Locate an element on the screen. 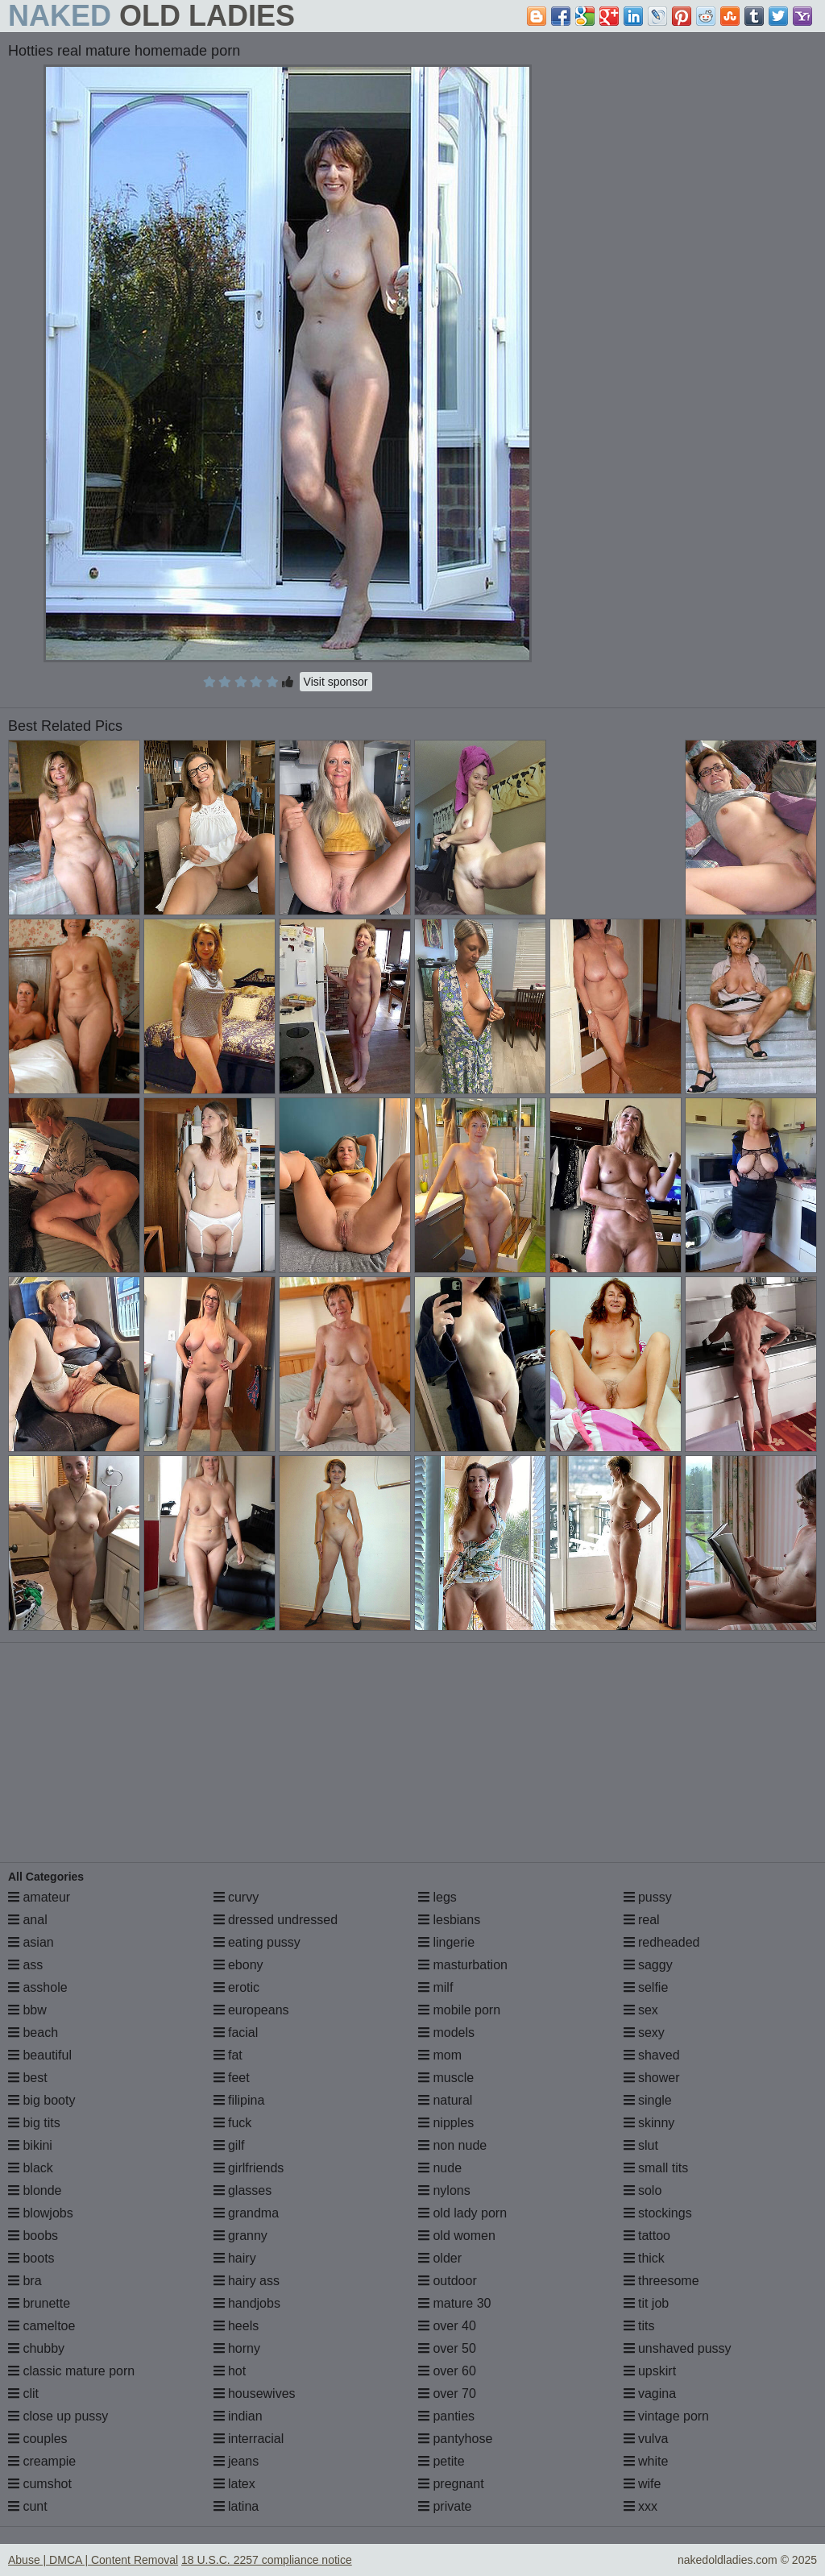  hairy is located at coordinates (235, 2258).